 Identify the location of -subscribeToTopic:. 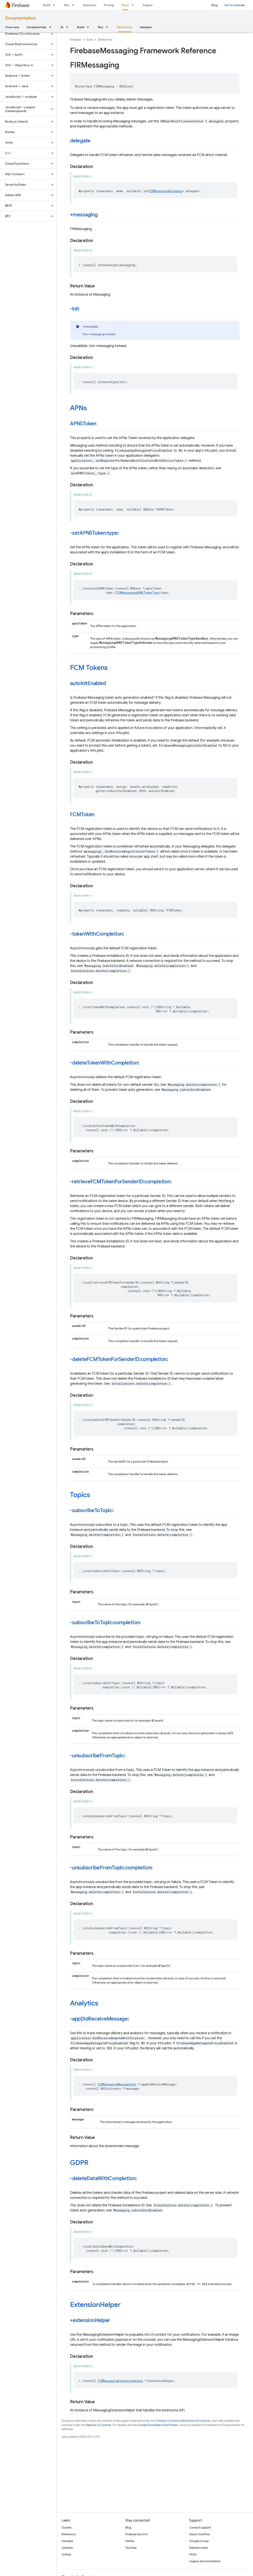
(92, 1510).